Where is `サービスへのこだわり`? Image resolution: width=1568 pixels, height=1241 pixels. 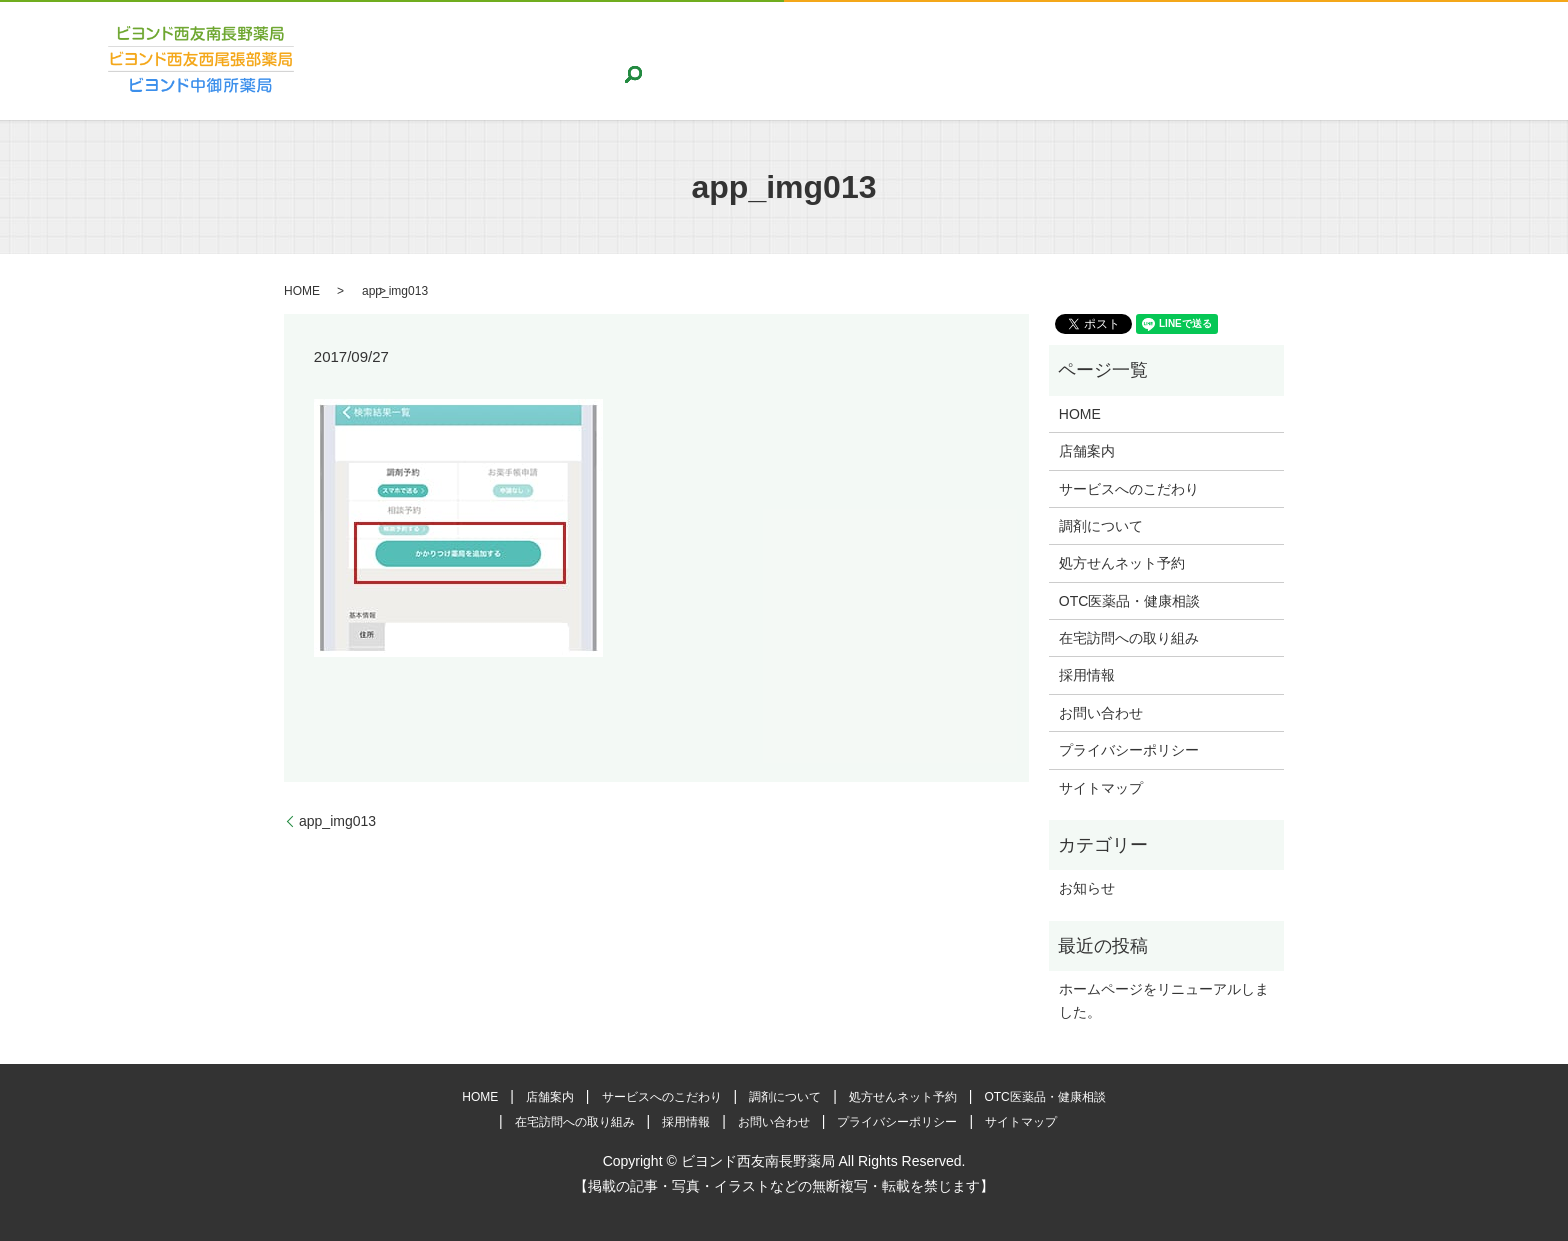 サービスへのこだわり is located at coordinates (648, 60).